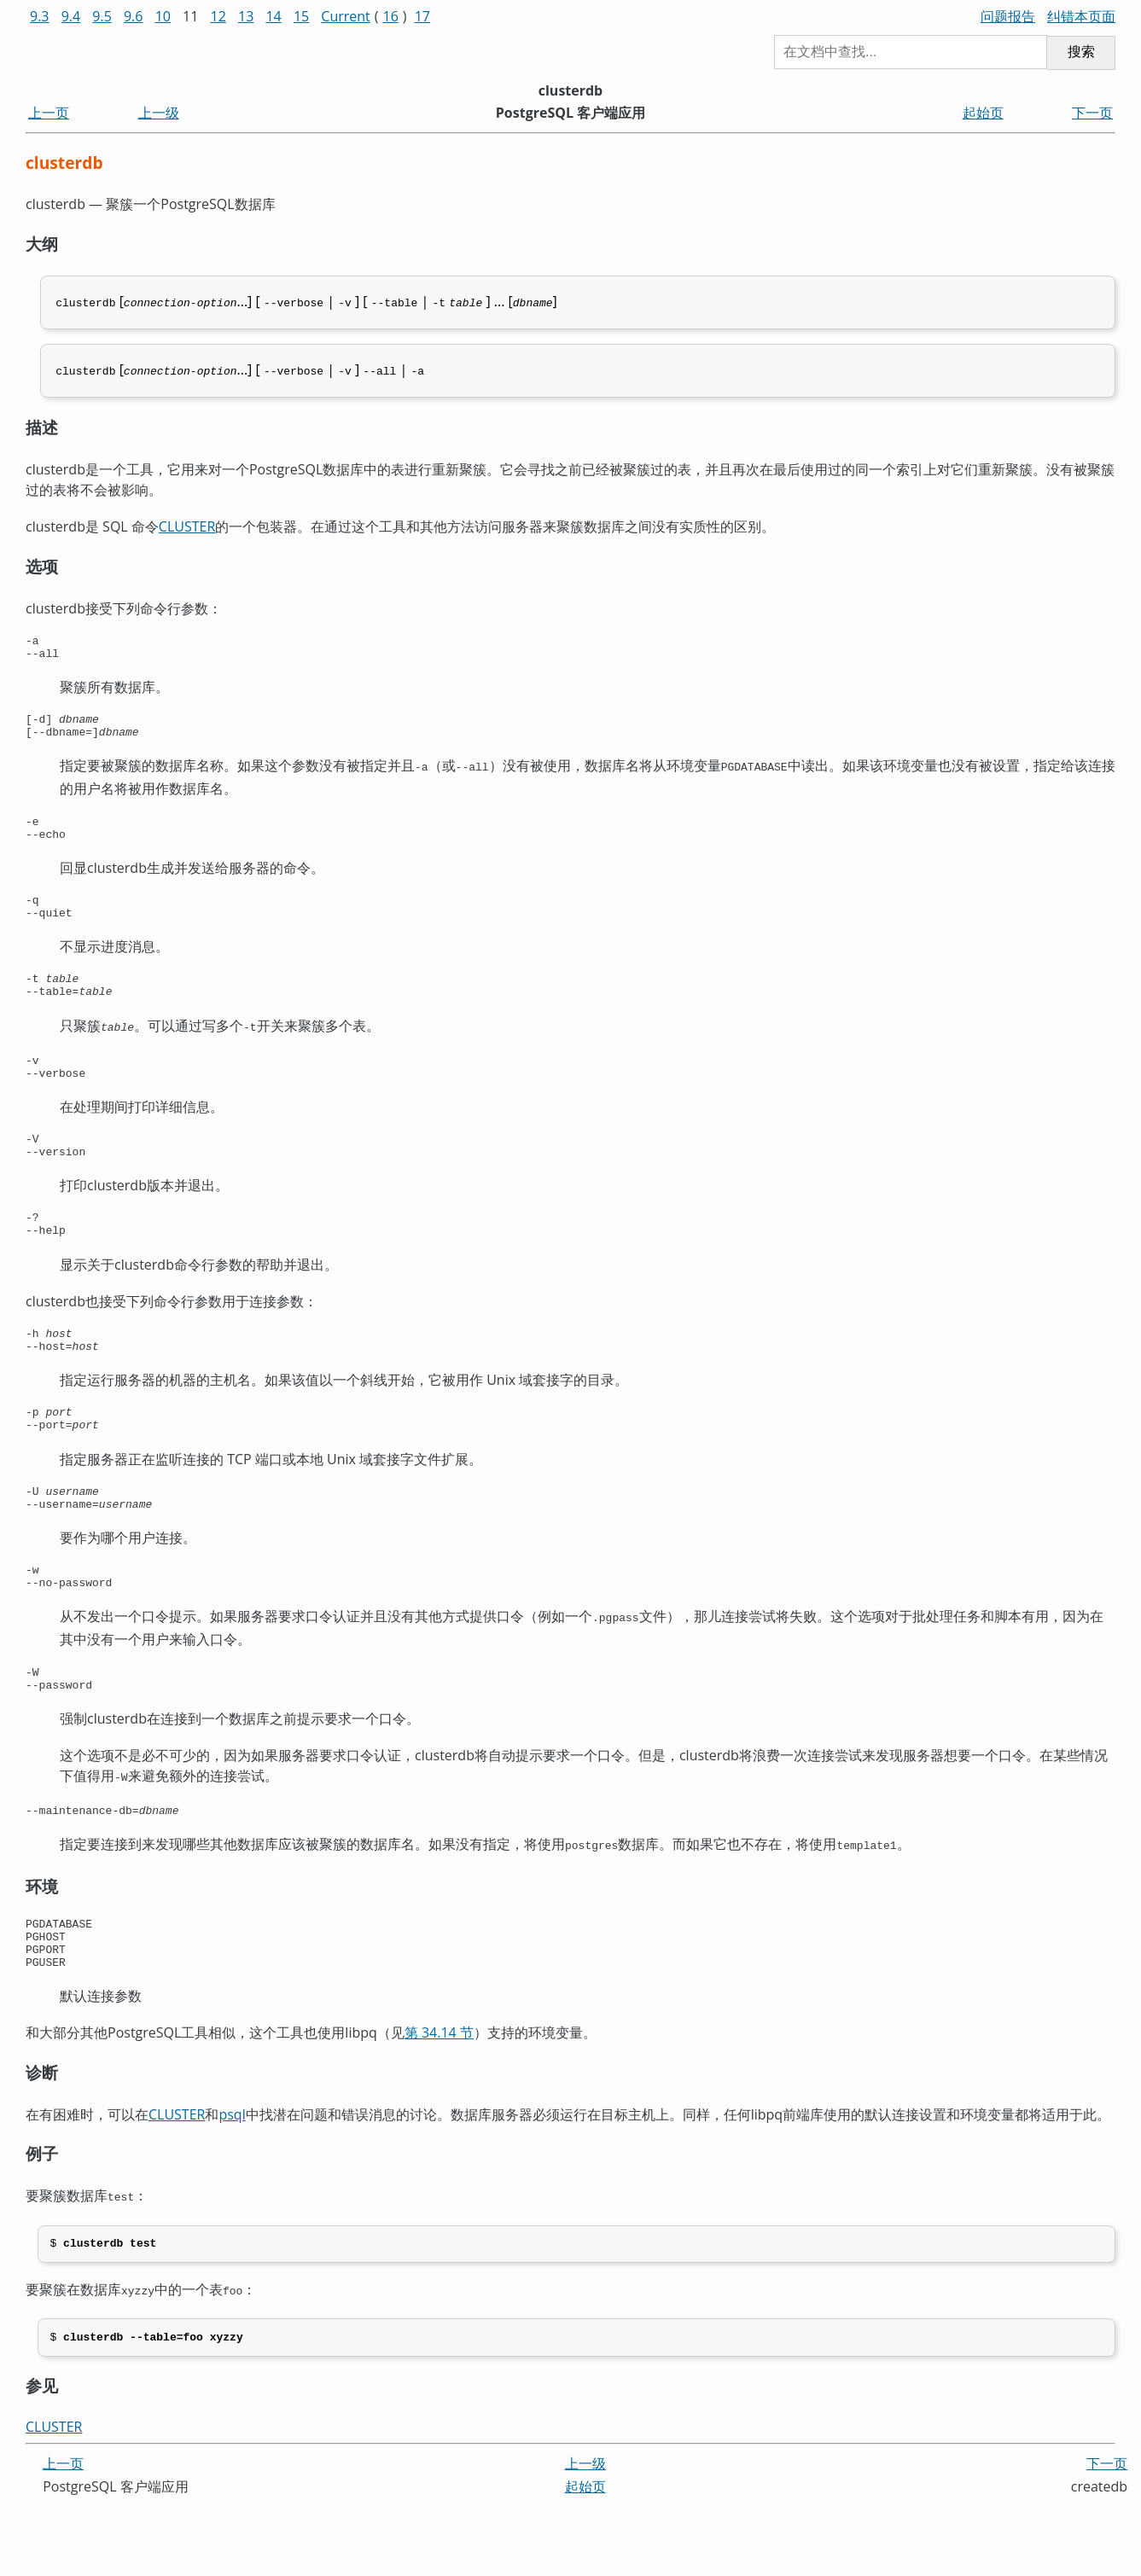 The height and width of the screenshot is (2576, 1141). Describe the element at coordinates (158, 112) in the screenshot. I see `上一级` at that location.